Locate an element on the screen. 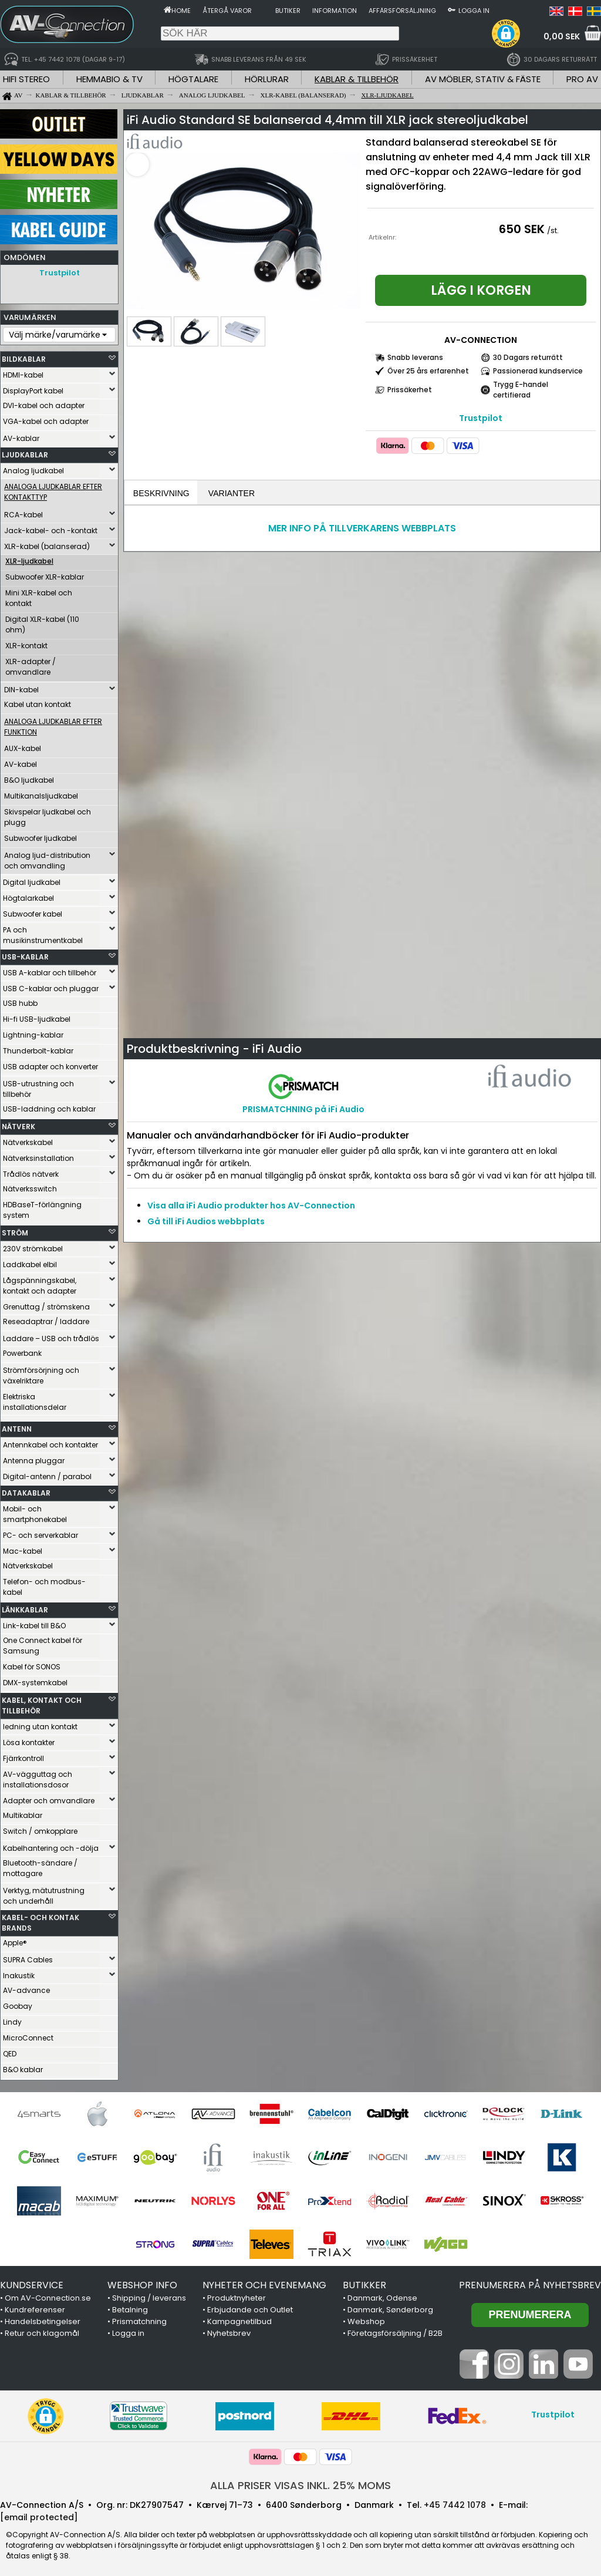 The height and width of the screenshot is (2576, 601). Betalning is located at coordinates (130, 2306).